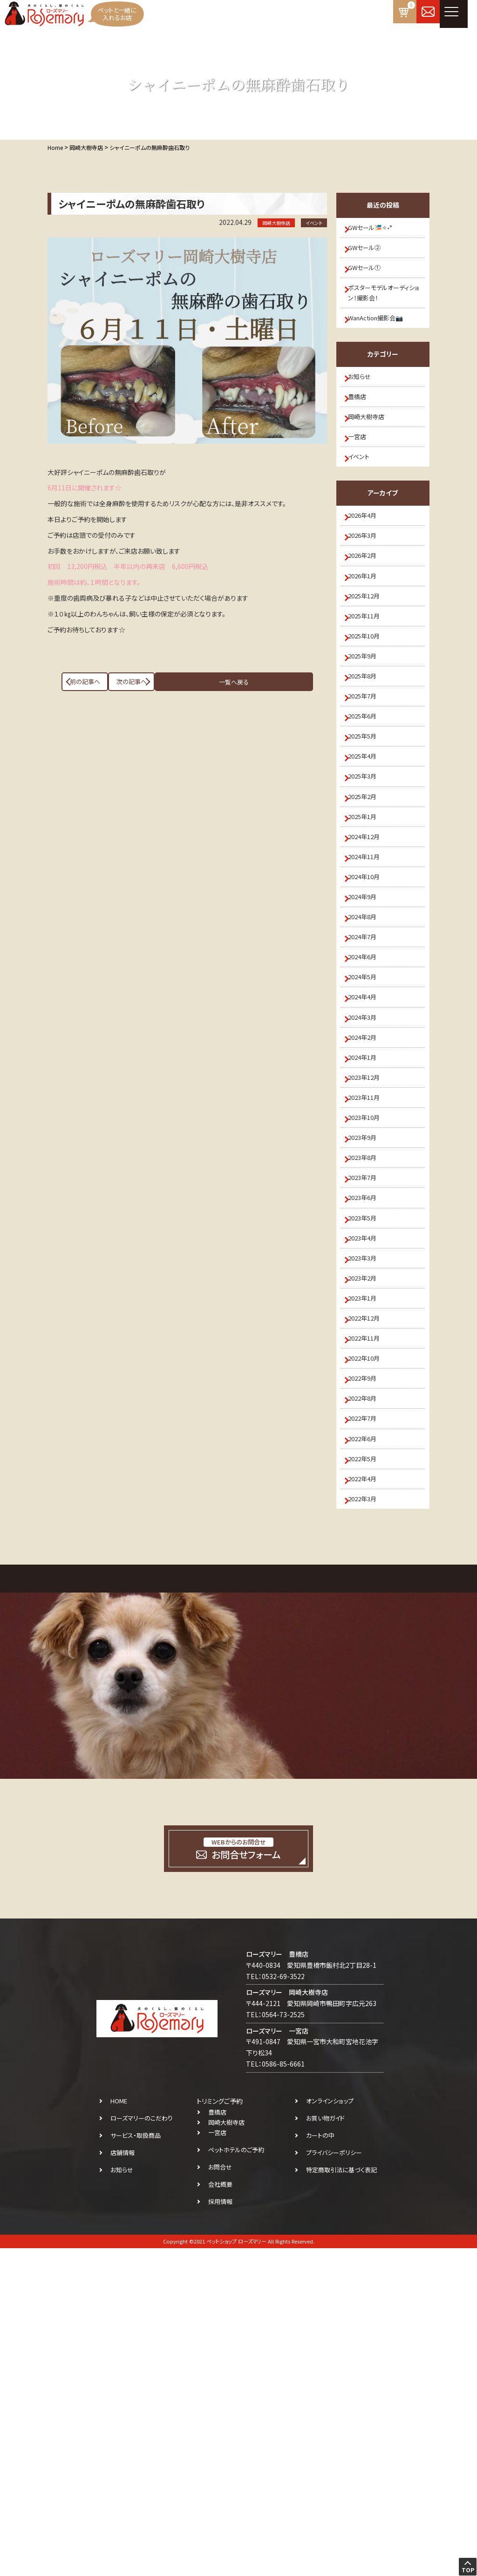 The height and width of the screenshot is (2576, 477). Describe the element at coordinates (368, 1568) in the screenshot. I see `2023年1月` at that location.